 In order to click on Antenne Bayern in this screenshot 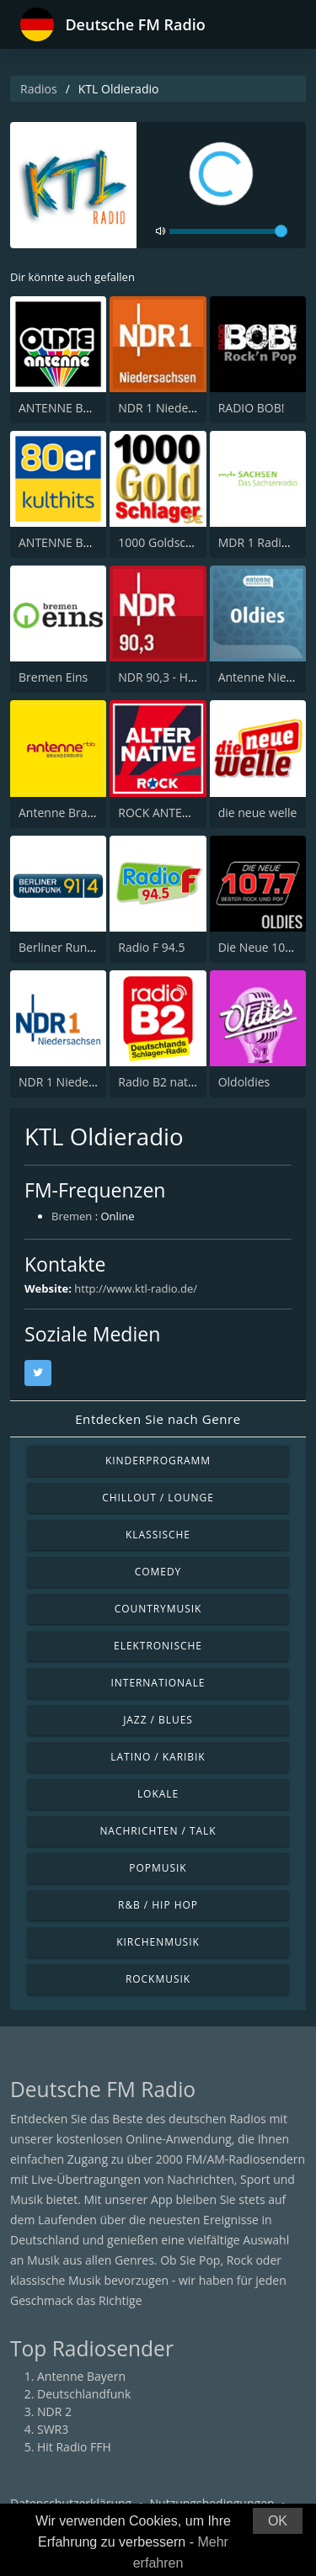, I will do `click(81, 2376)`.